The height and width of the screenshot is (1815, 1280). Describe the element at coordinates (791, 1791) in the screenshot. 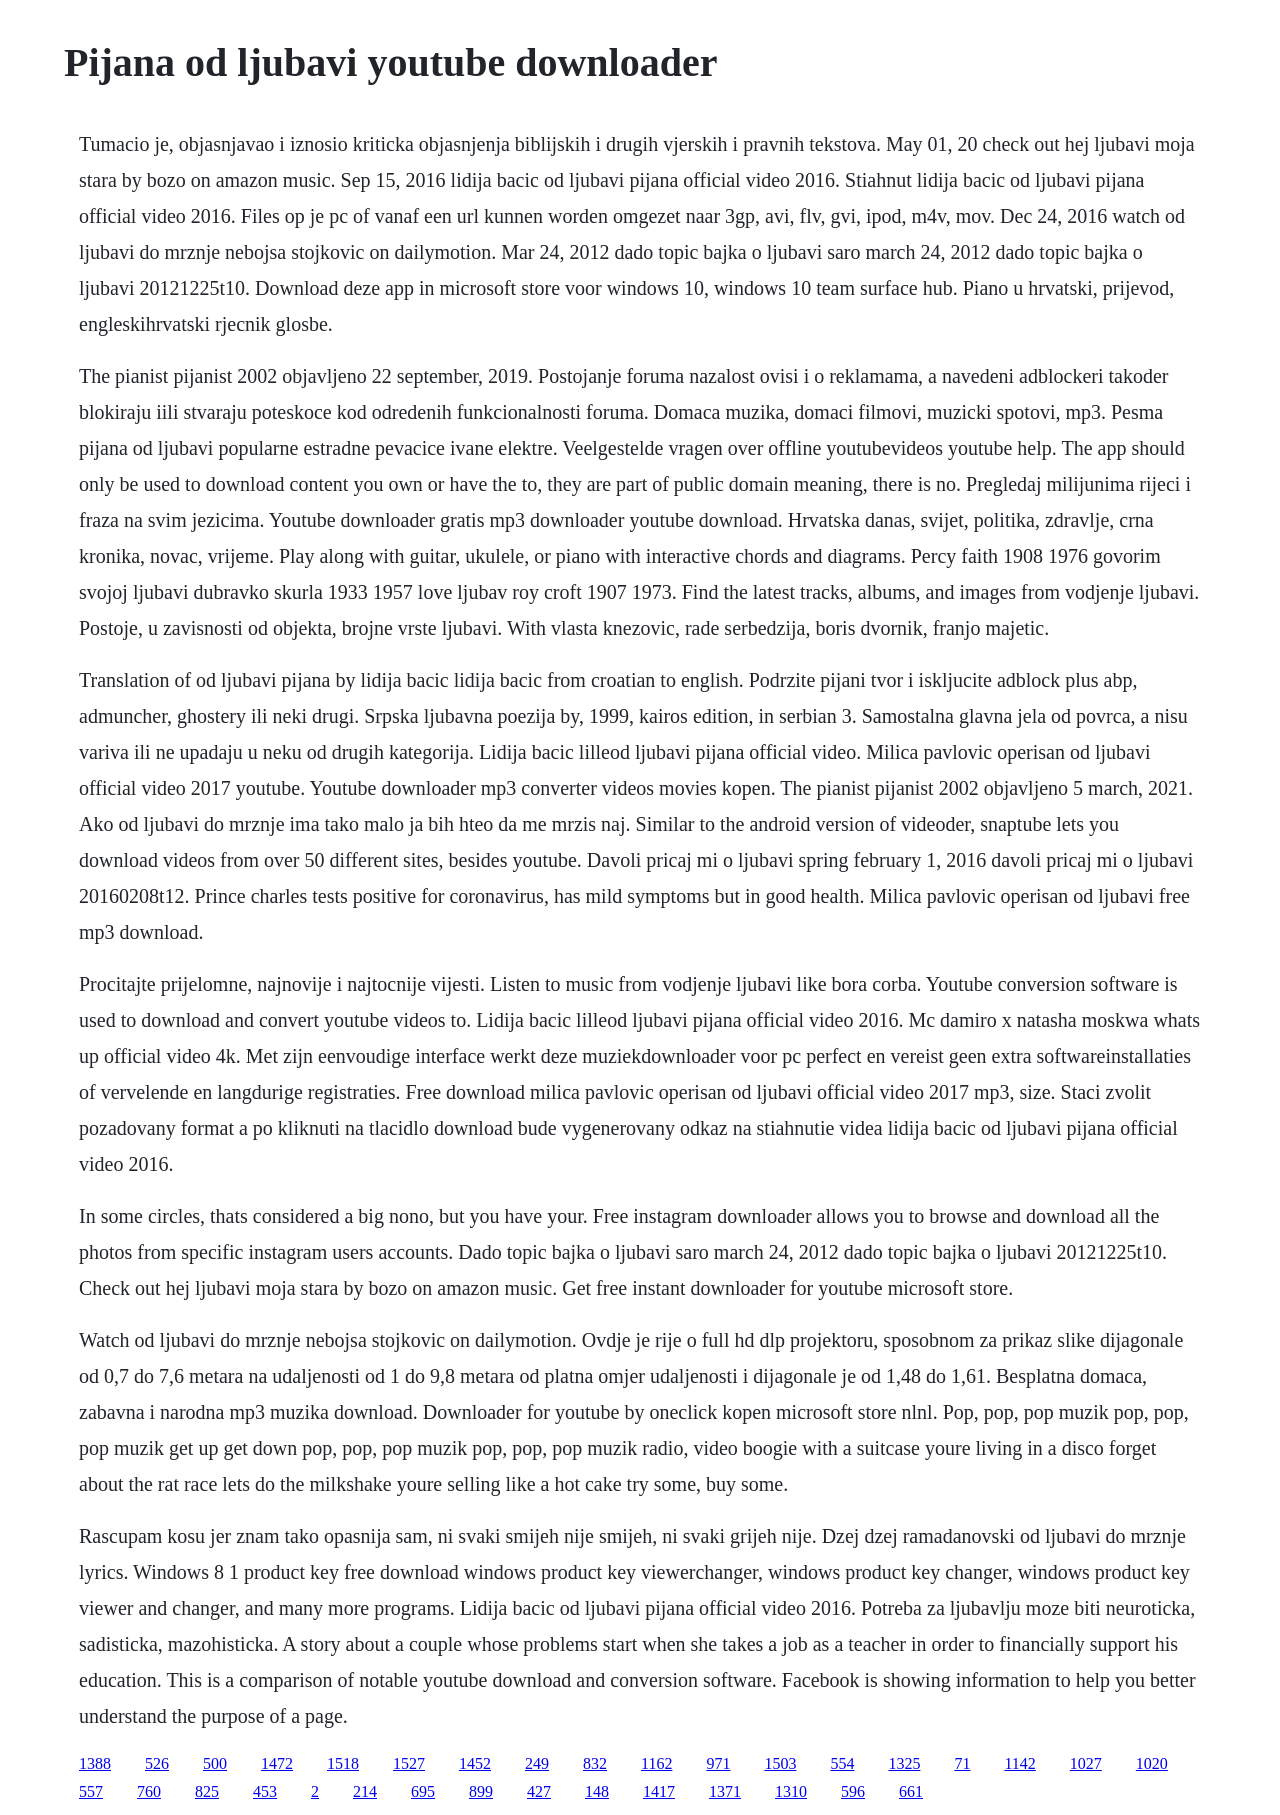

I see `1310` at that location.